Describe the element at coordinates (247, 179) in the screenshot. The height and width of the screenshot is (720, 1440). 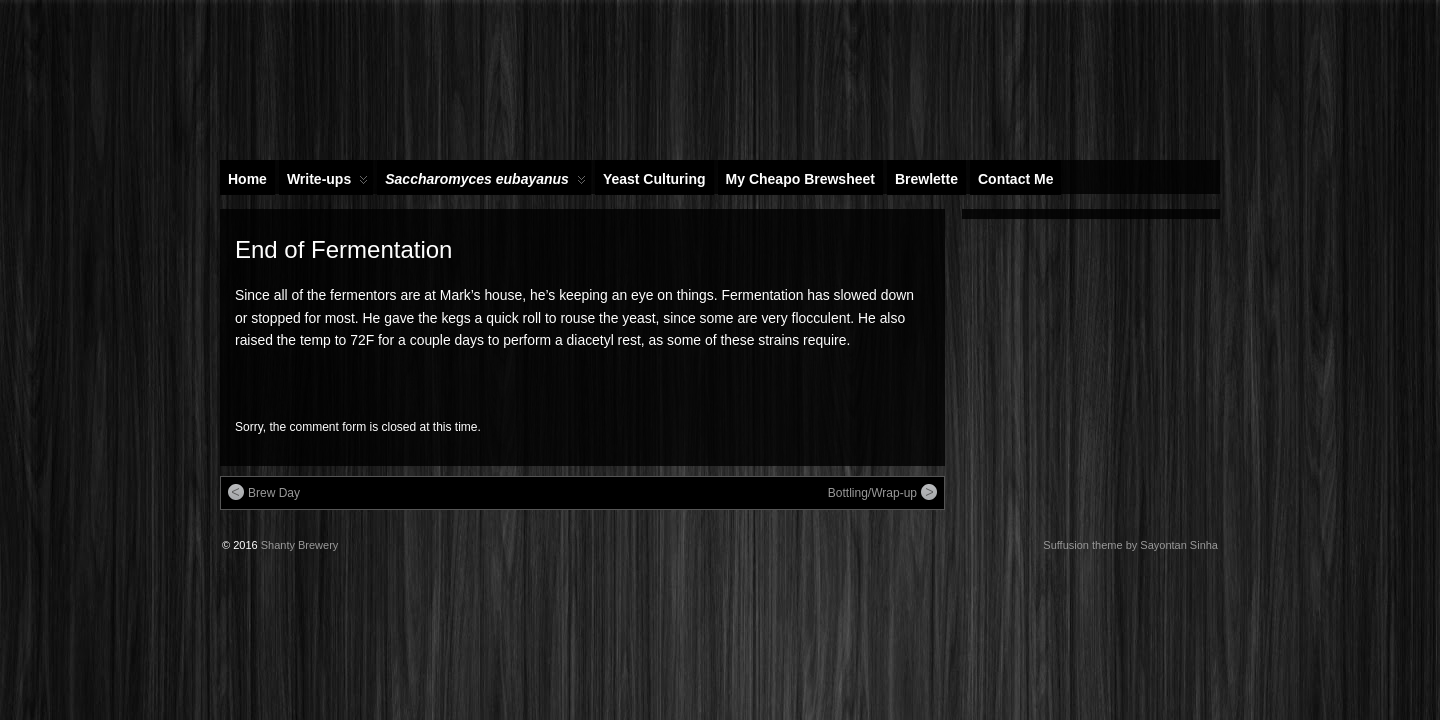
I see `Home` at that location.